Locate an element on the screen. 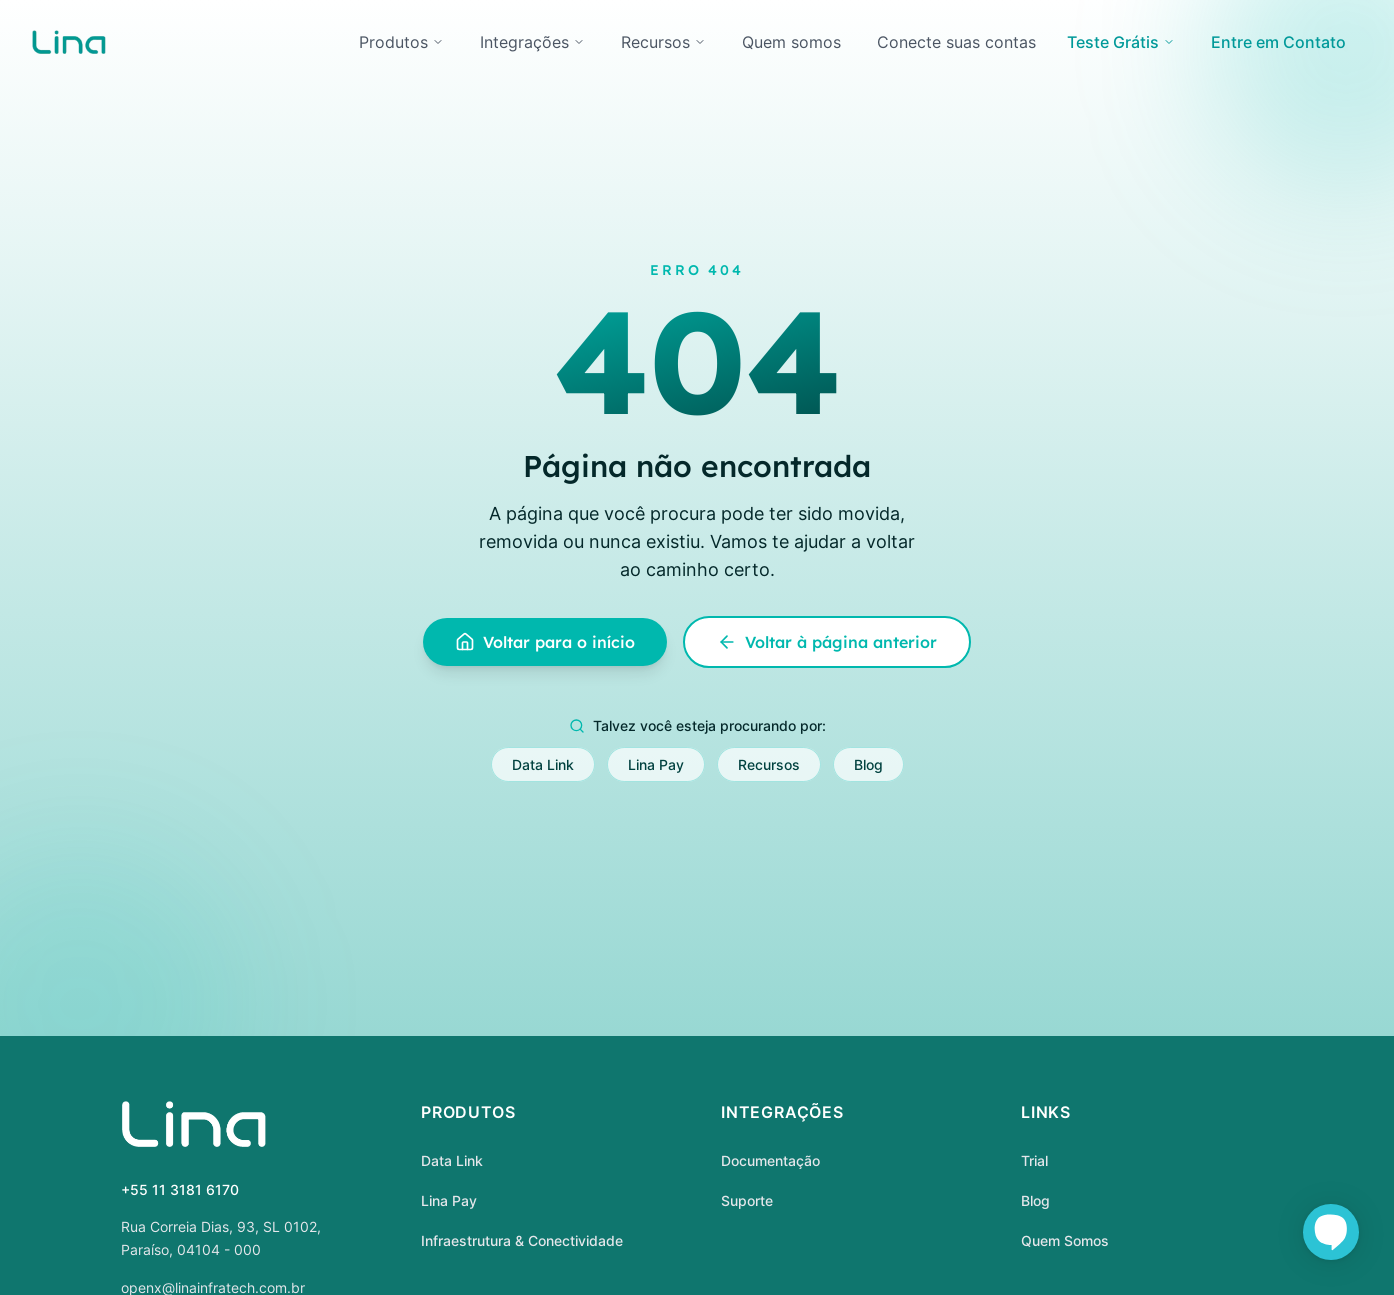 The width and height of the screenshot is (1394, 1295). Voltar para o início is located at coordinates (545, 642).